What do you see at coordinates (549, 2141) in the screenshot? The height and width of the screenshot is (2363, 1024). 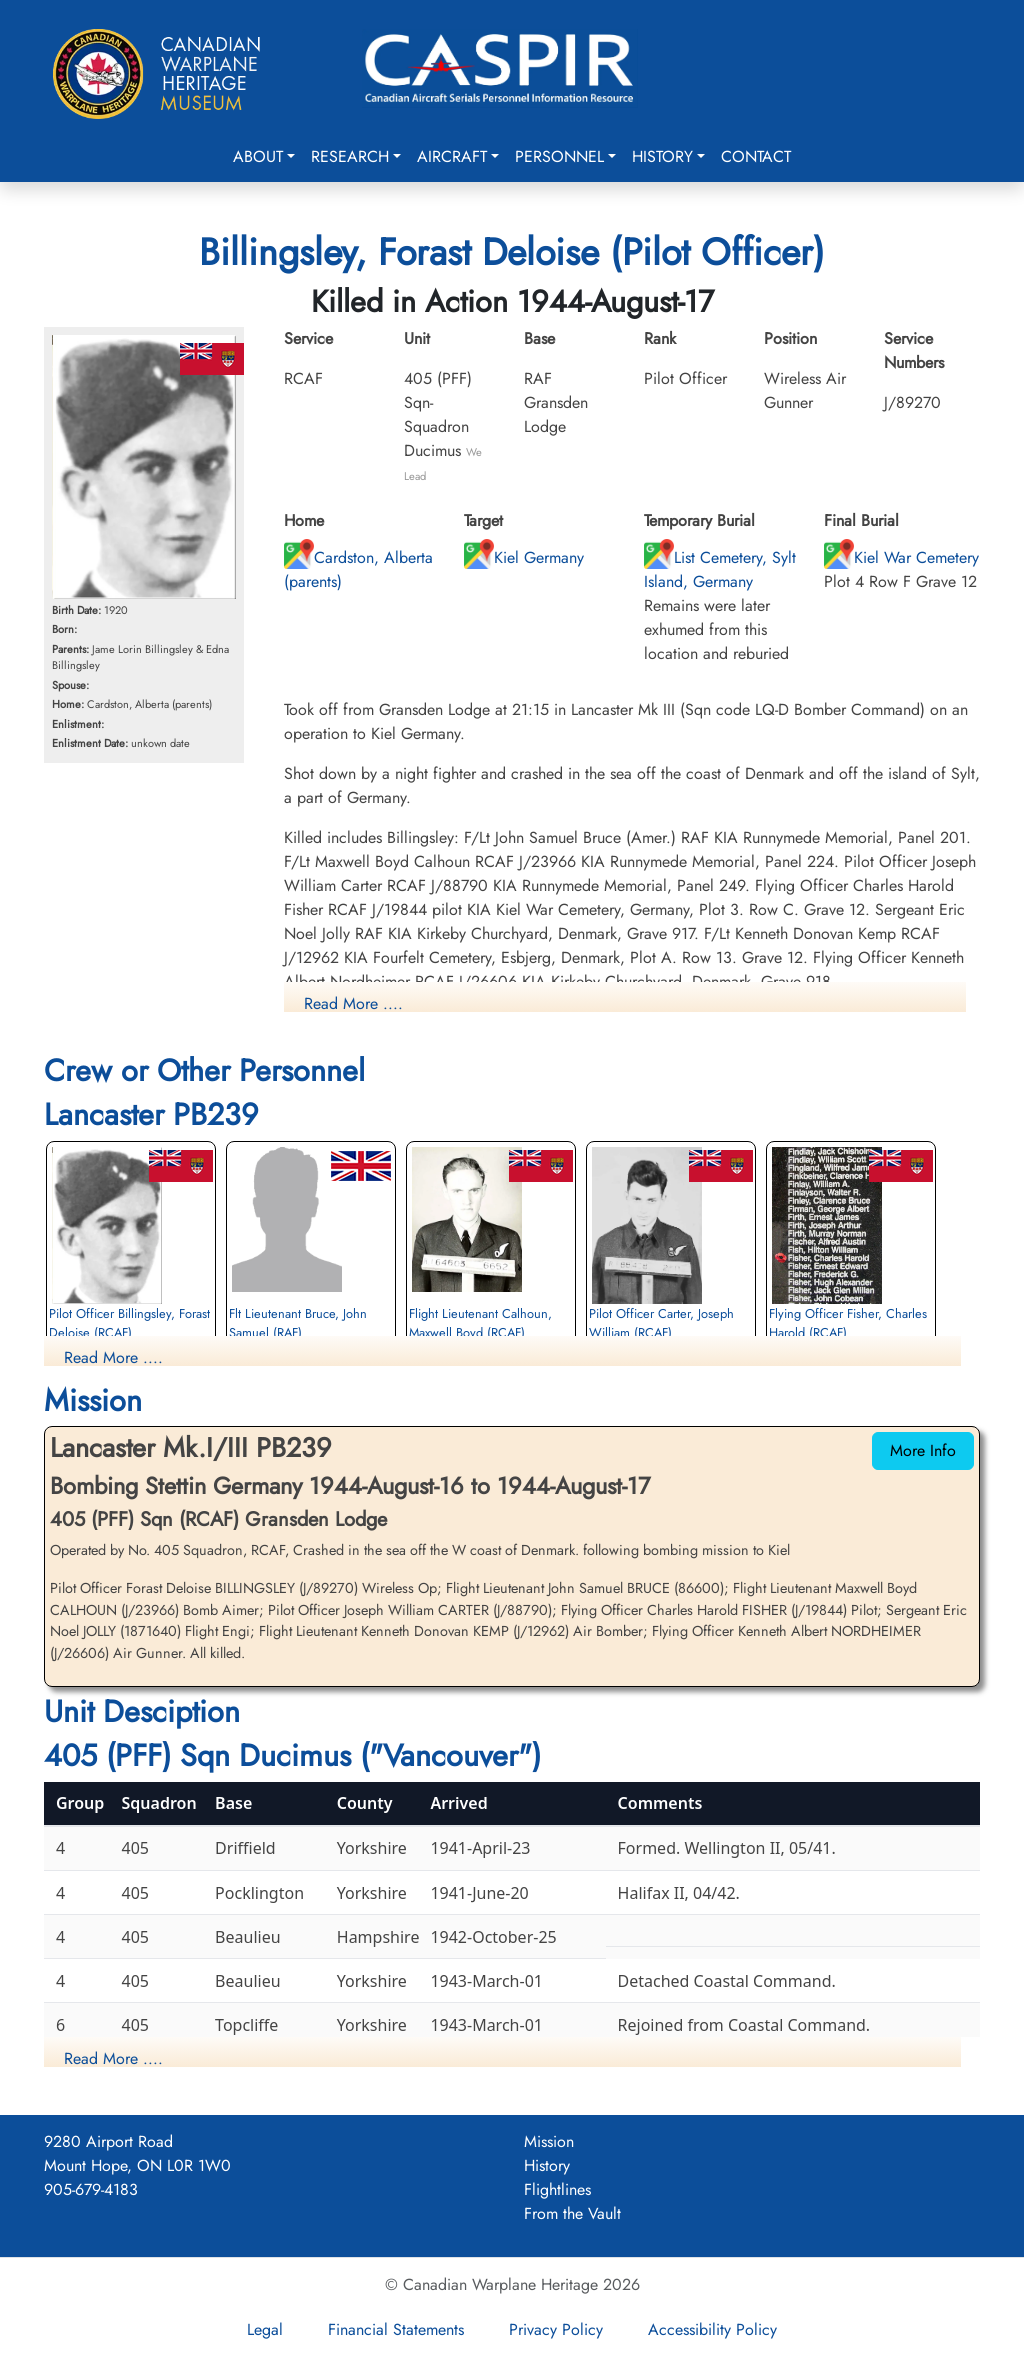 I see `Mission` at bounding box center [549, 2141].